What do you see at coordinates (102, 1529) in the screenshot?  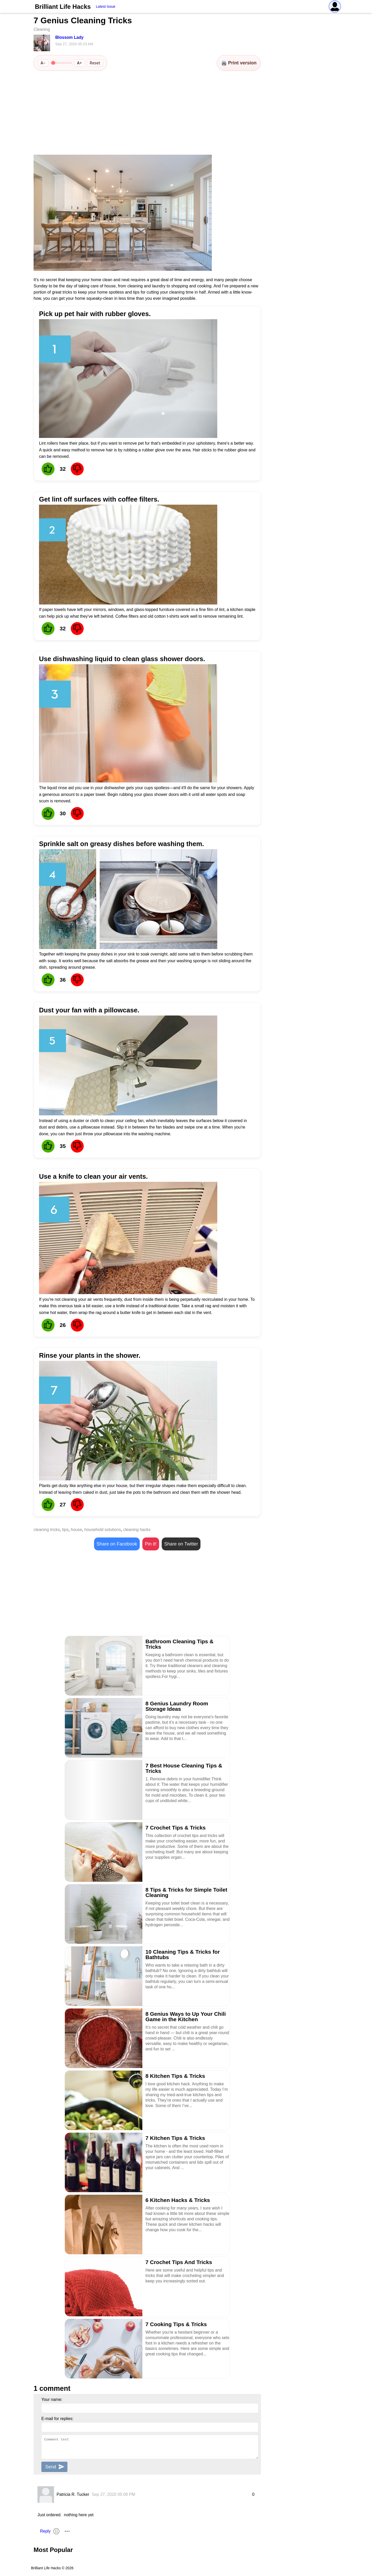 I see `household solutions` at bounding box center [102, 1529].